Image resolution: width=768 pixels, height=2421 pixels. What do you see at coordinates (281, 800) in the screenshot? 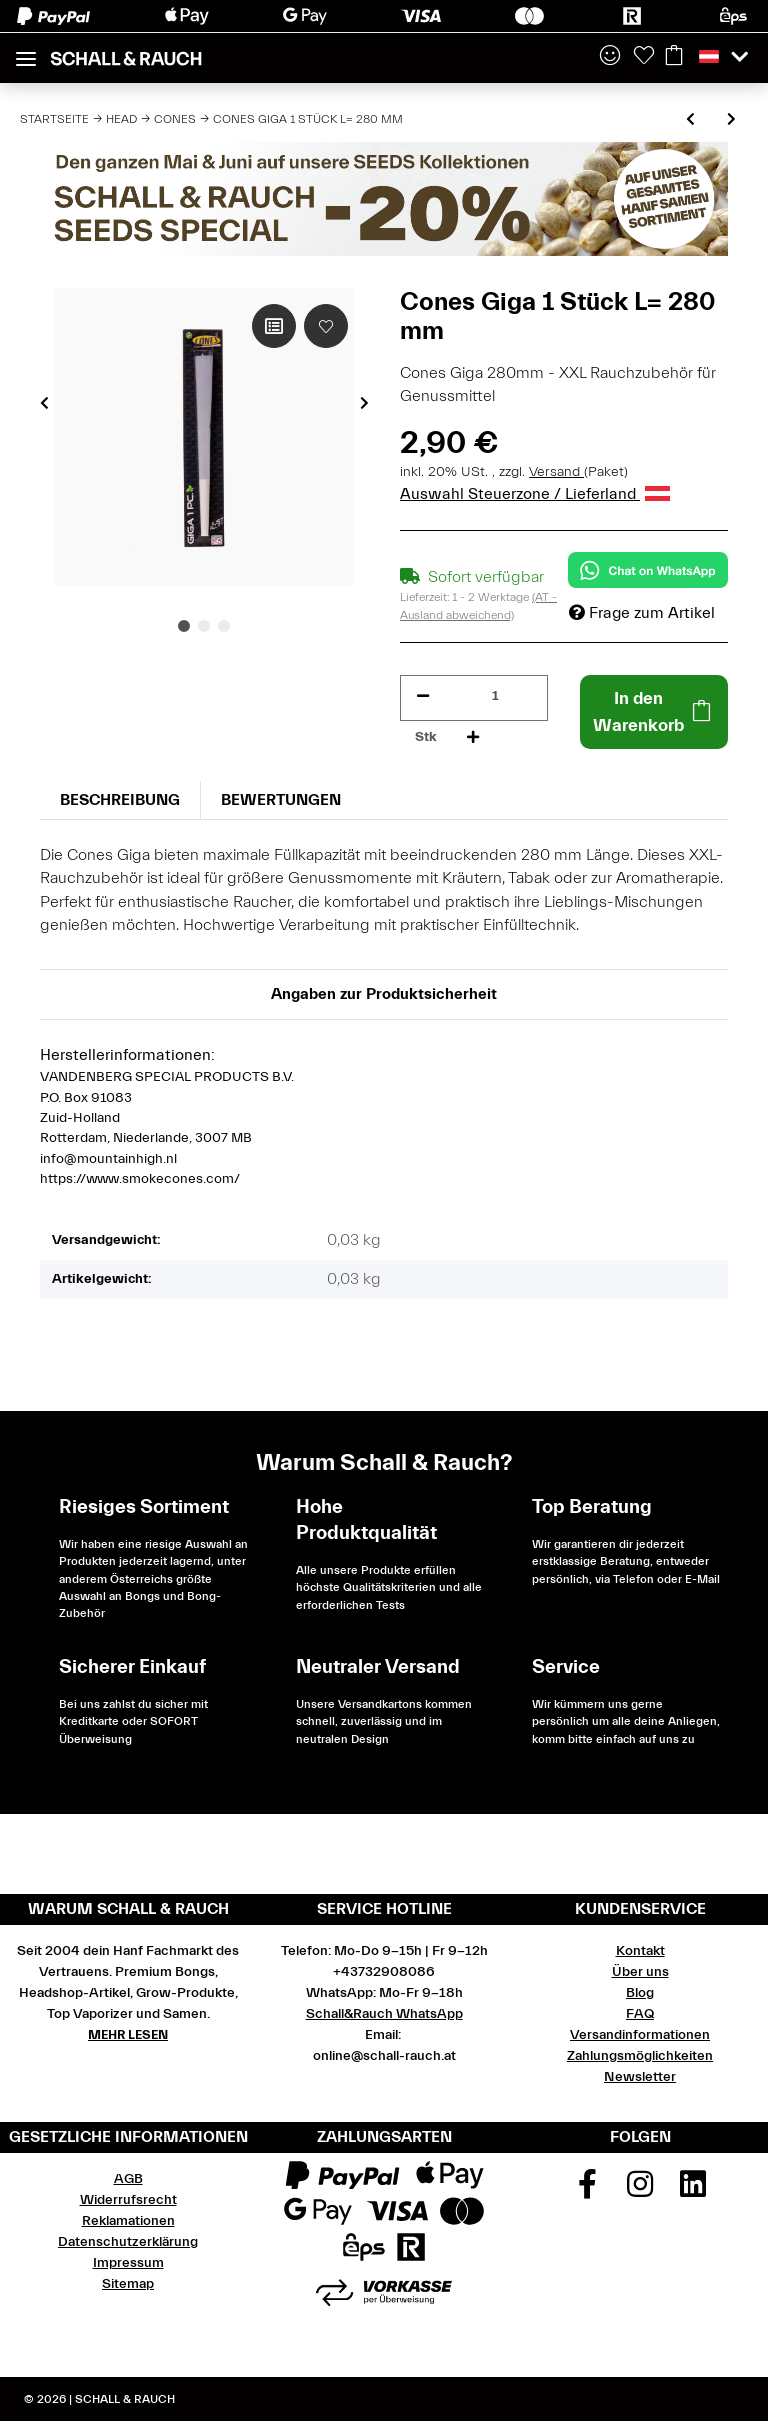
I see `Bewertungen [tab]` at bounding box center [281, 800].